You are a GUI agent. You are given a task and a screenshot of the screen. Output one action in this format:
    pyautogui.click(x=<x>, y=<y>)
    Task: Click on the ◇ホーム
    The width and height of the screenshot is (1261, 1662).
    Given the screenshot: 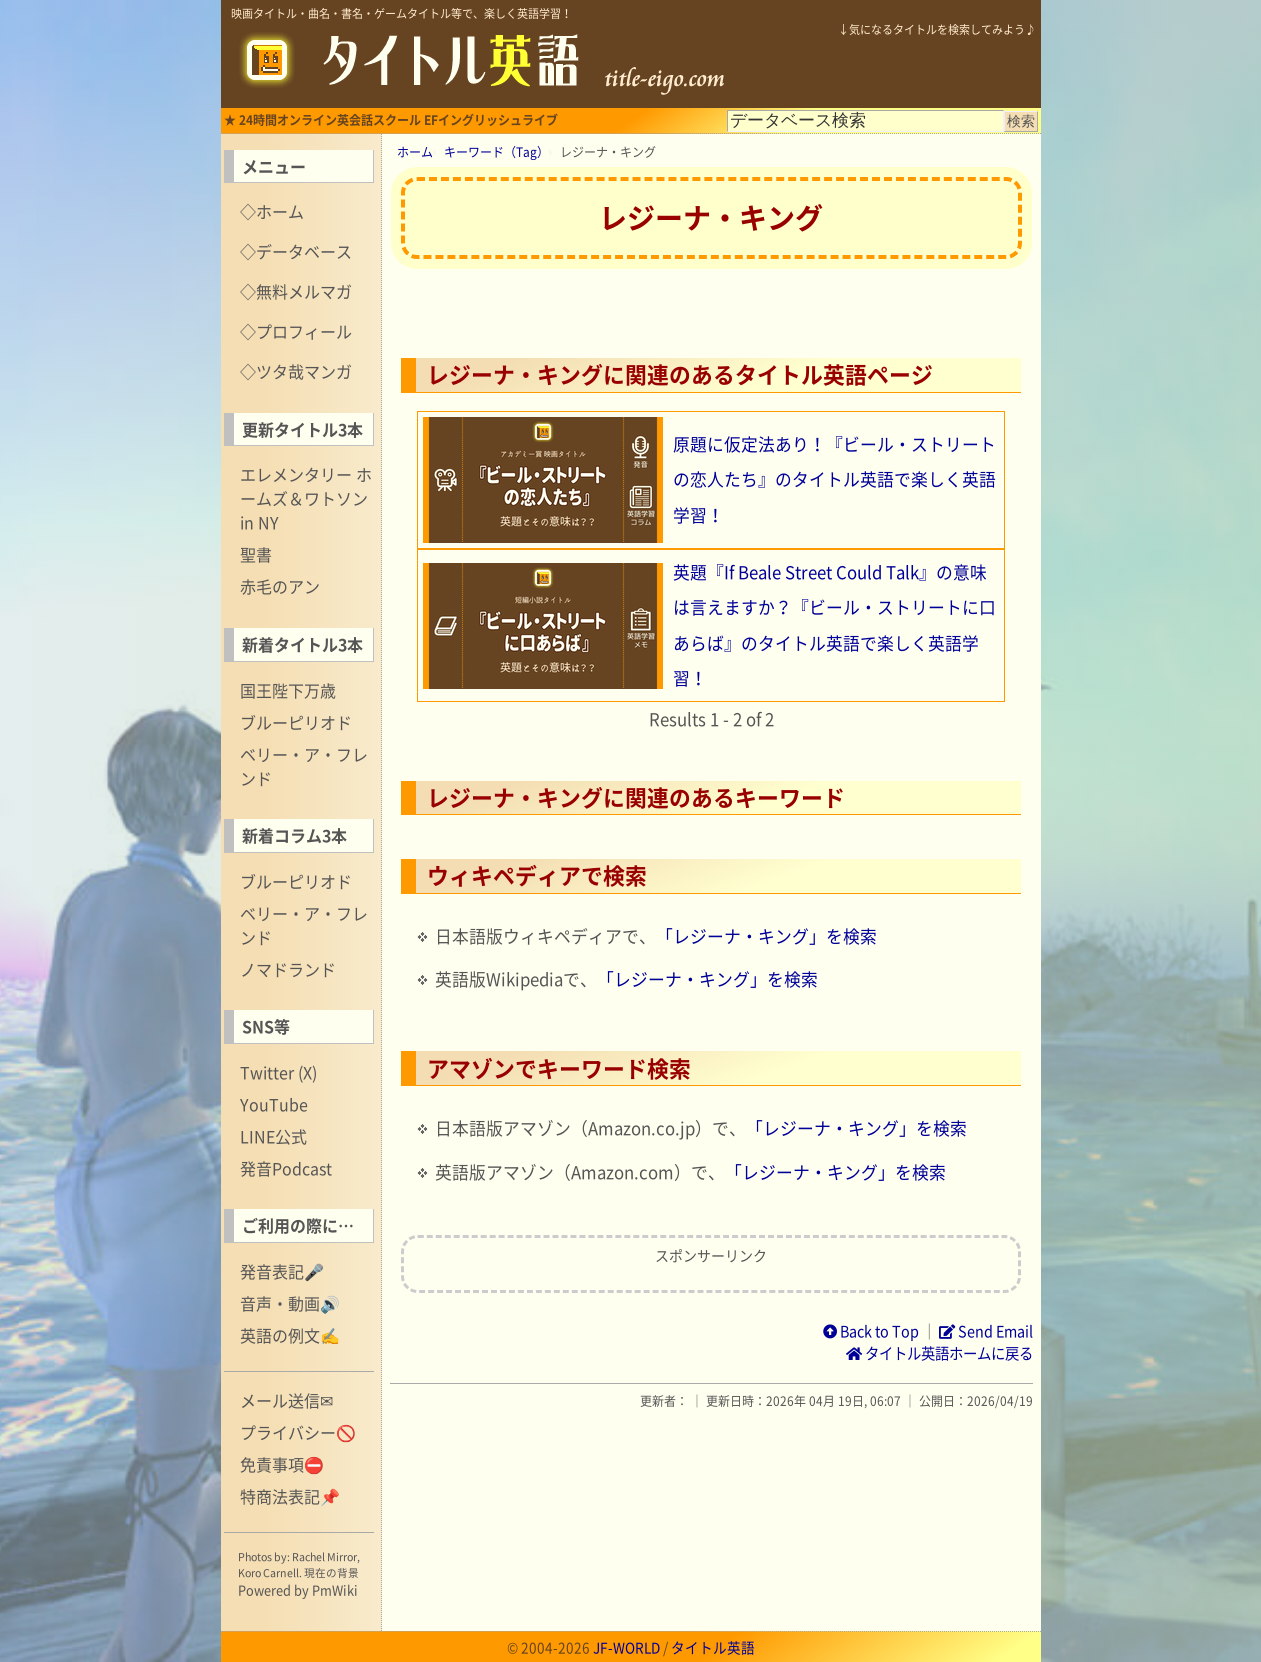 What is the action you would take?
    pyautogui.click(x=272, y=211)
    